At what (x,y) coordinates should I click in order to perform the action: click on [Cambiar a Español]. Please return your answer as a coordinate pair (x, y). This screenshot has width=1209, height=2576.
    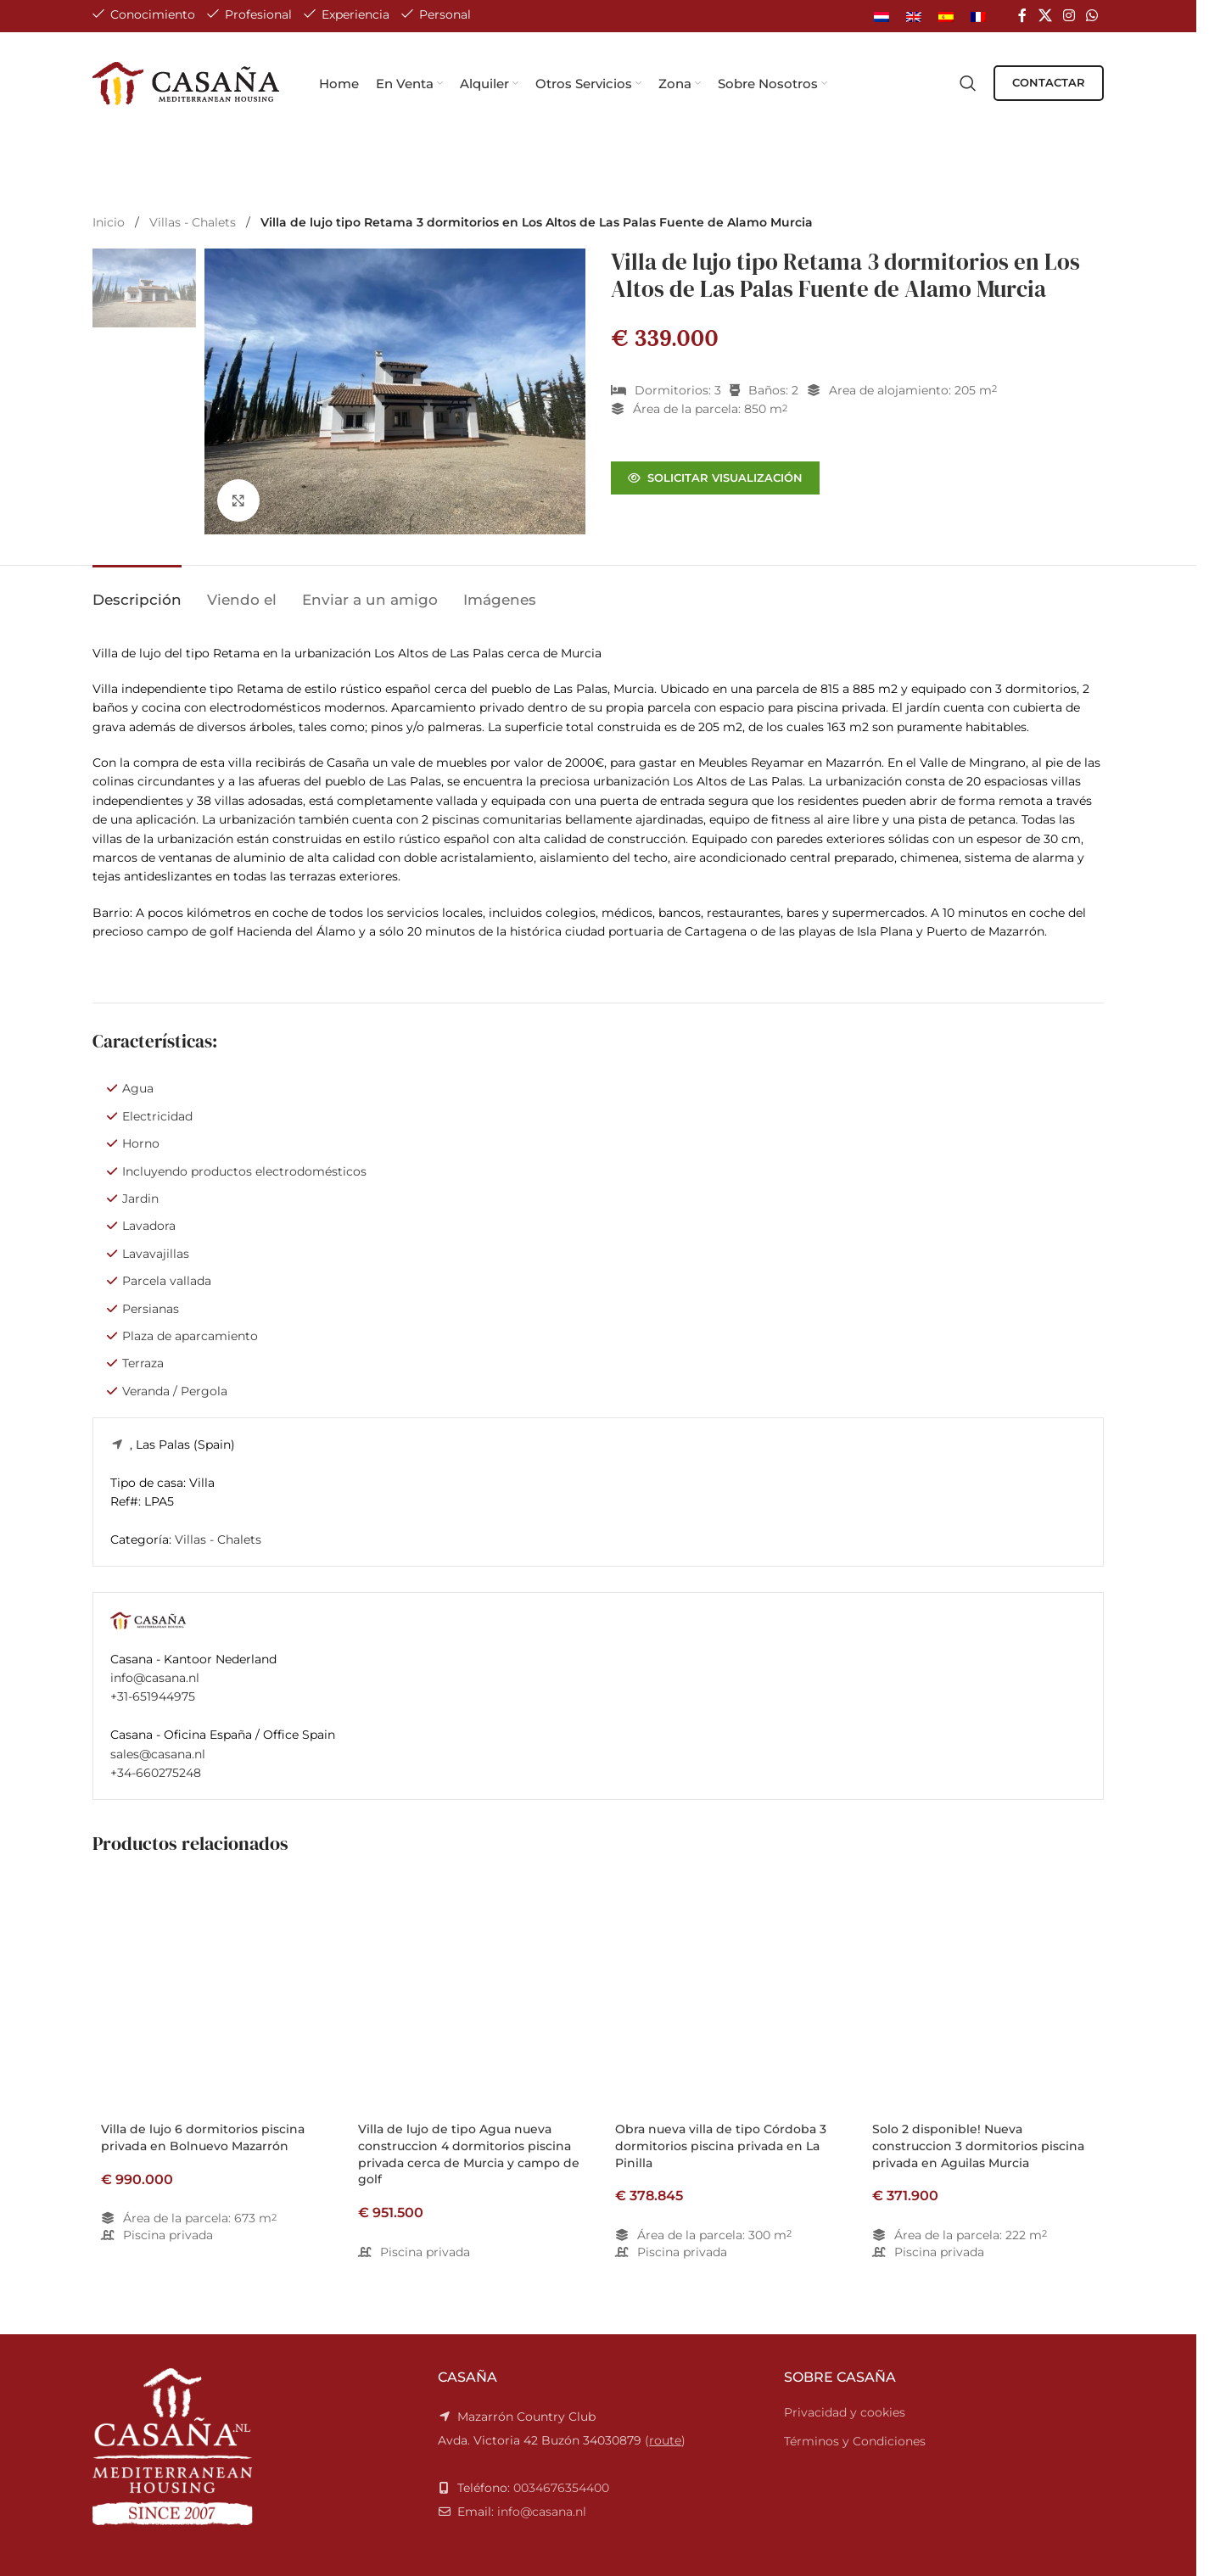
    Looking at the image, I should click on (946, 15).